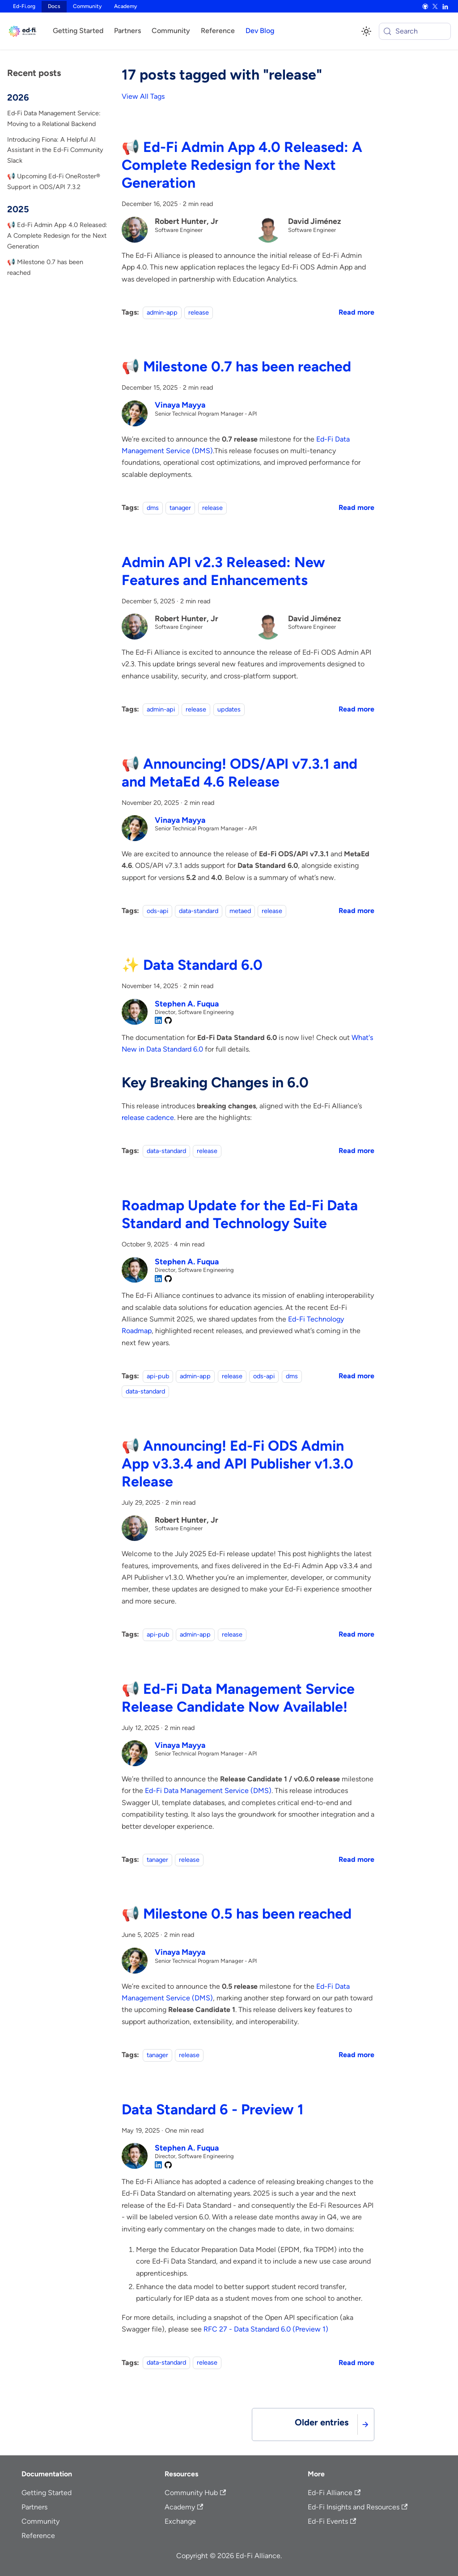 Image resolution: width=458 pixels, height=2576 pixels. I want to click on Ed-Fi Alliance, so click(334, 2492).